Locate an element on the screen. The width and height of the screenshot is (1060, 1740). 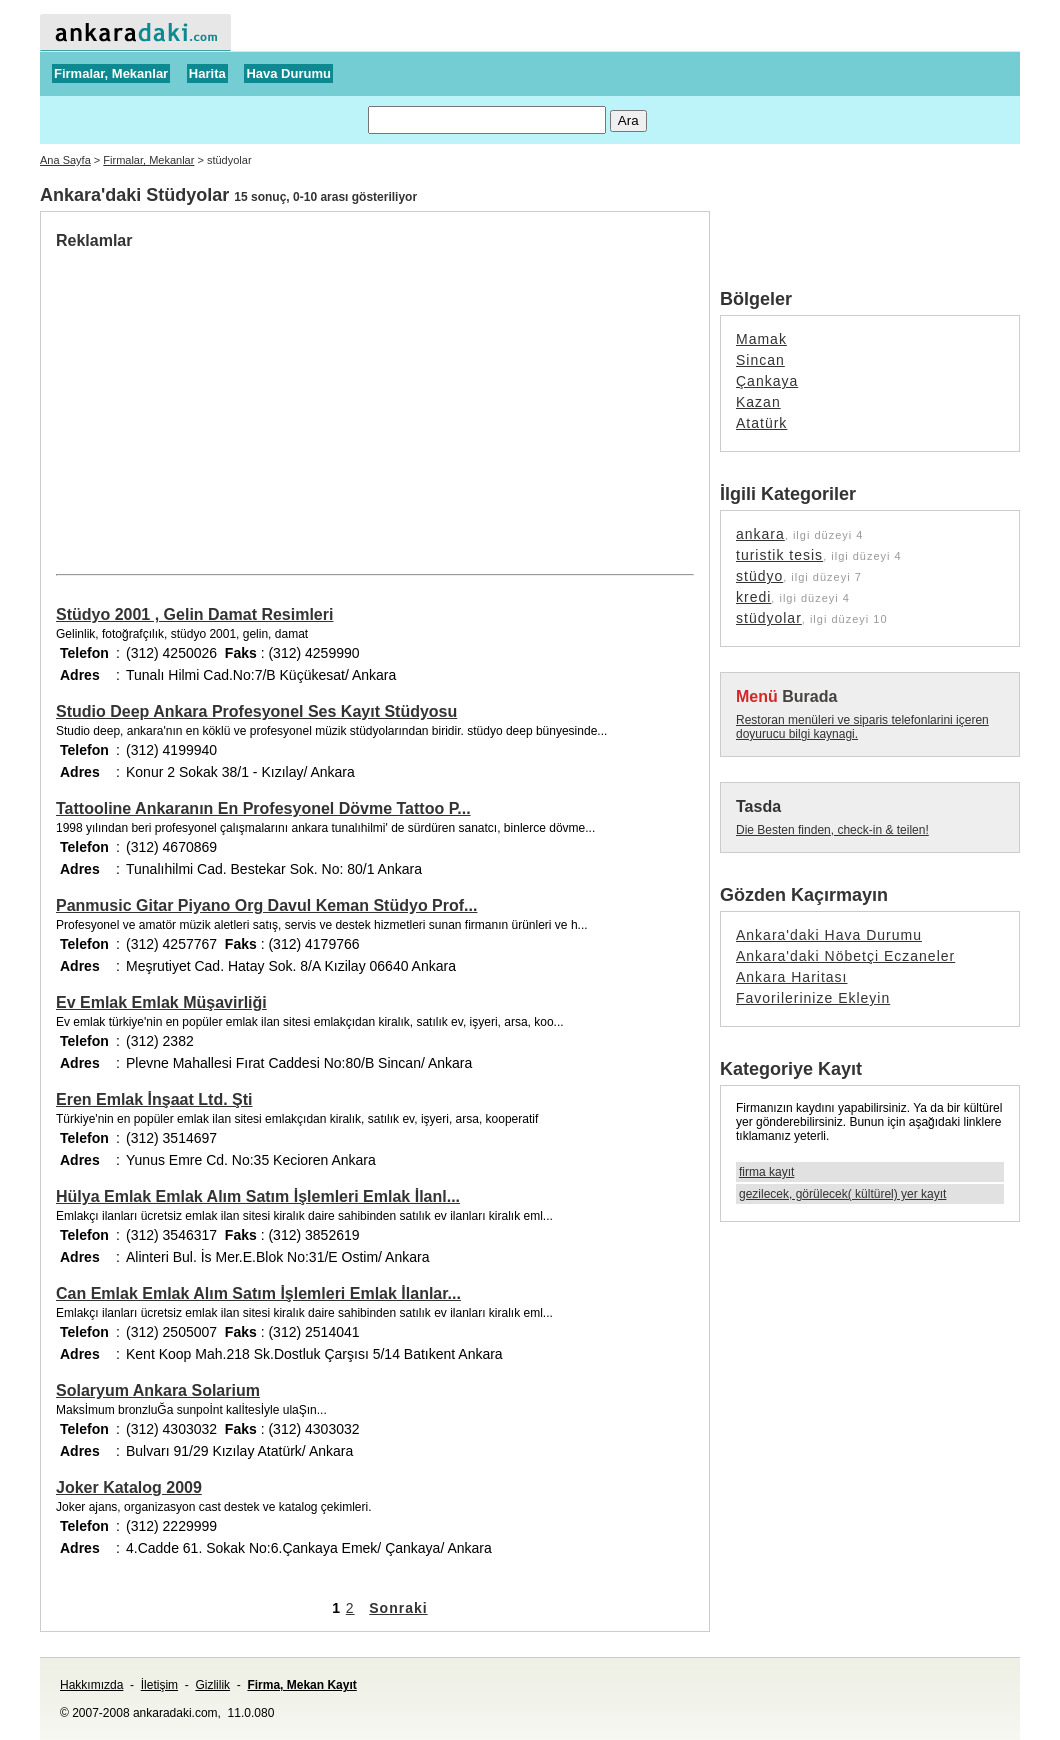
kredi is located at coordinates (753, 597).